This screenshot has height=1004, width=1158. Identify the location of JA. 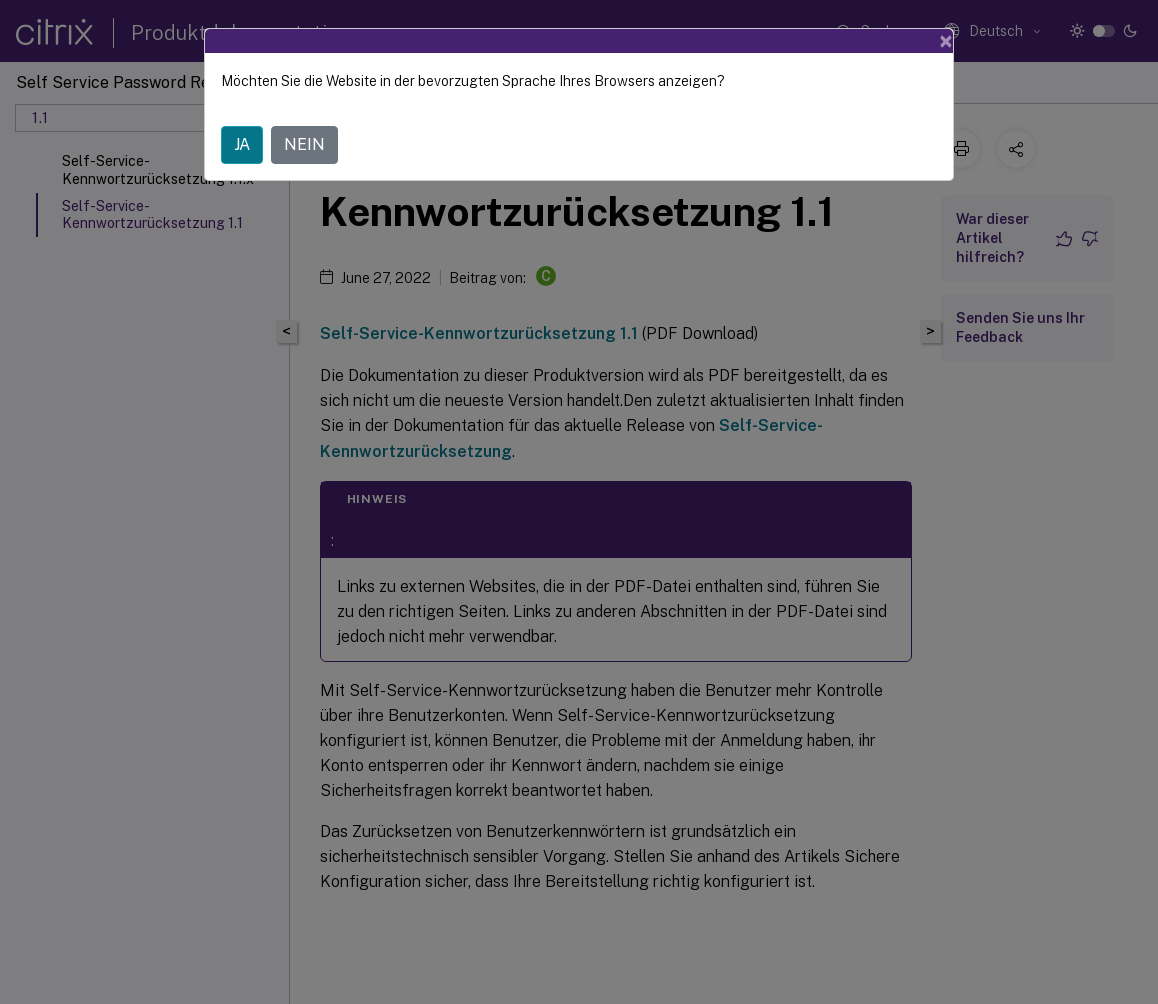
(242, 144).